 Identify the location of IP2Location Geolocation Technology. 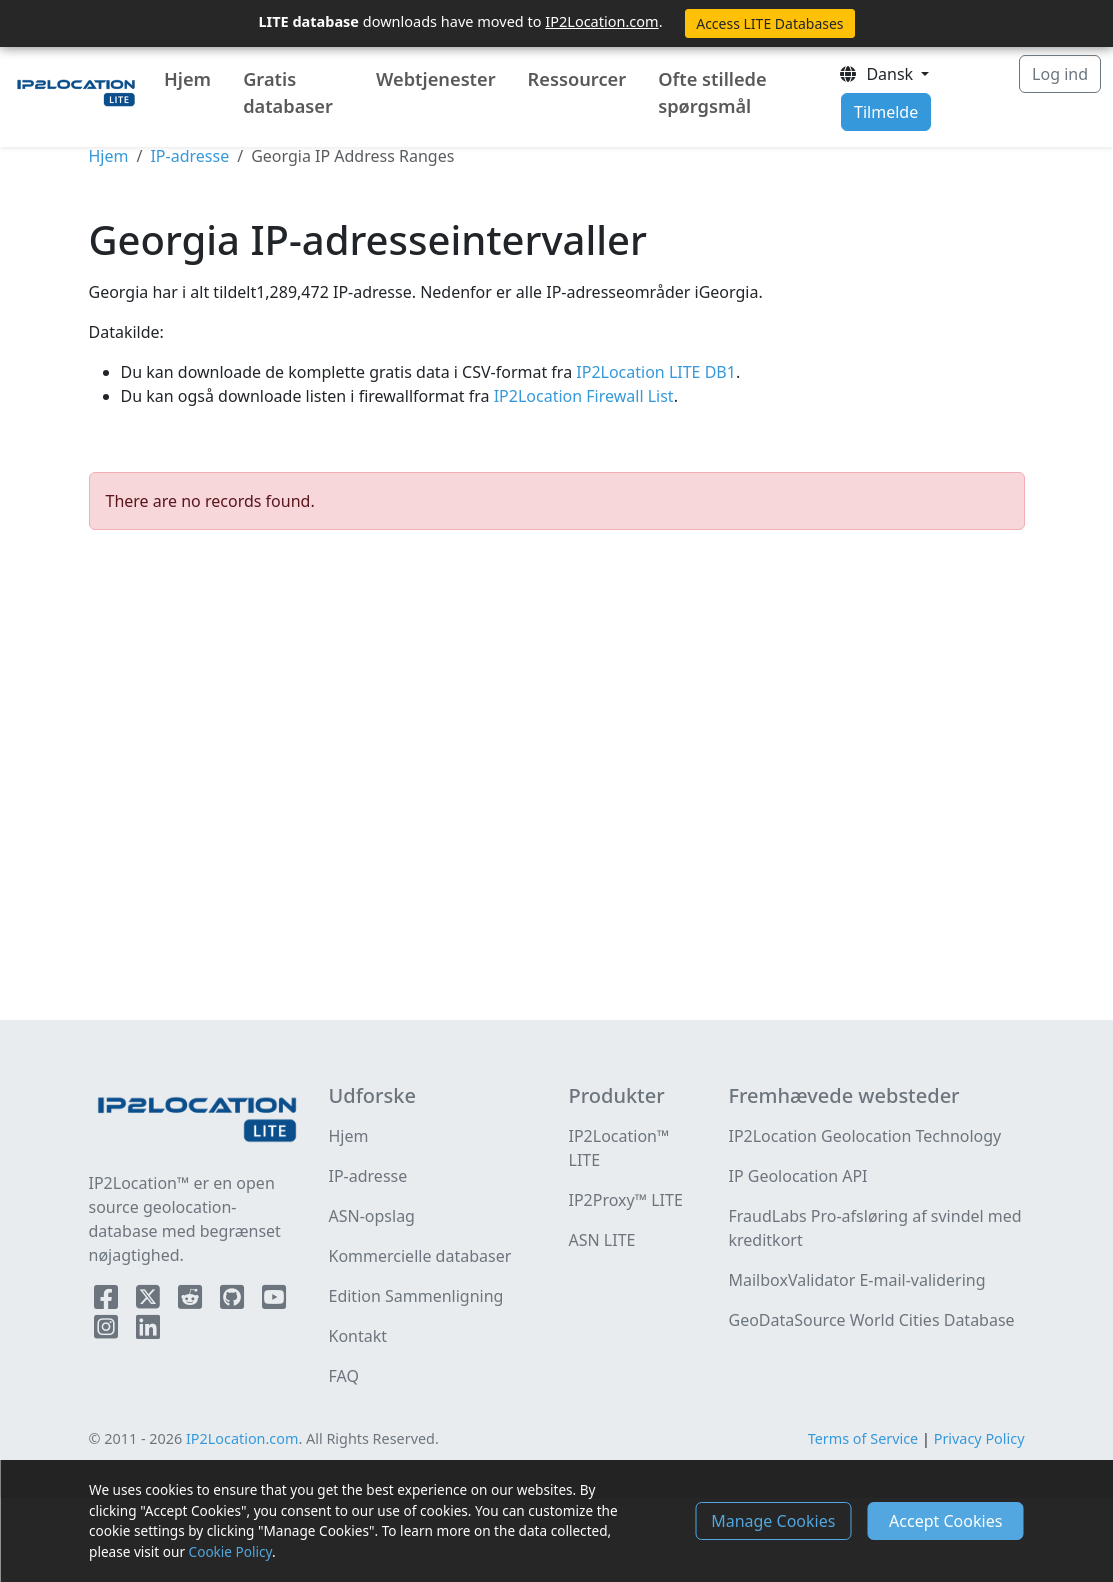
(864, 1136).